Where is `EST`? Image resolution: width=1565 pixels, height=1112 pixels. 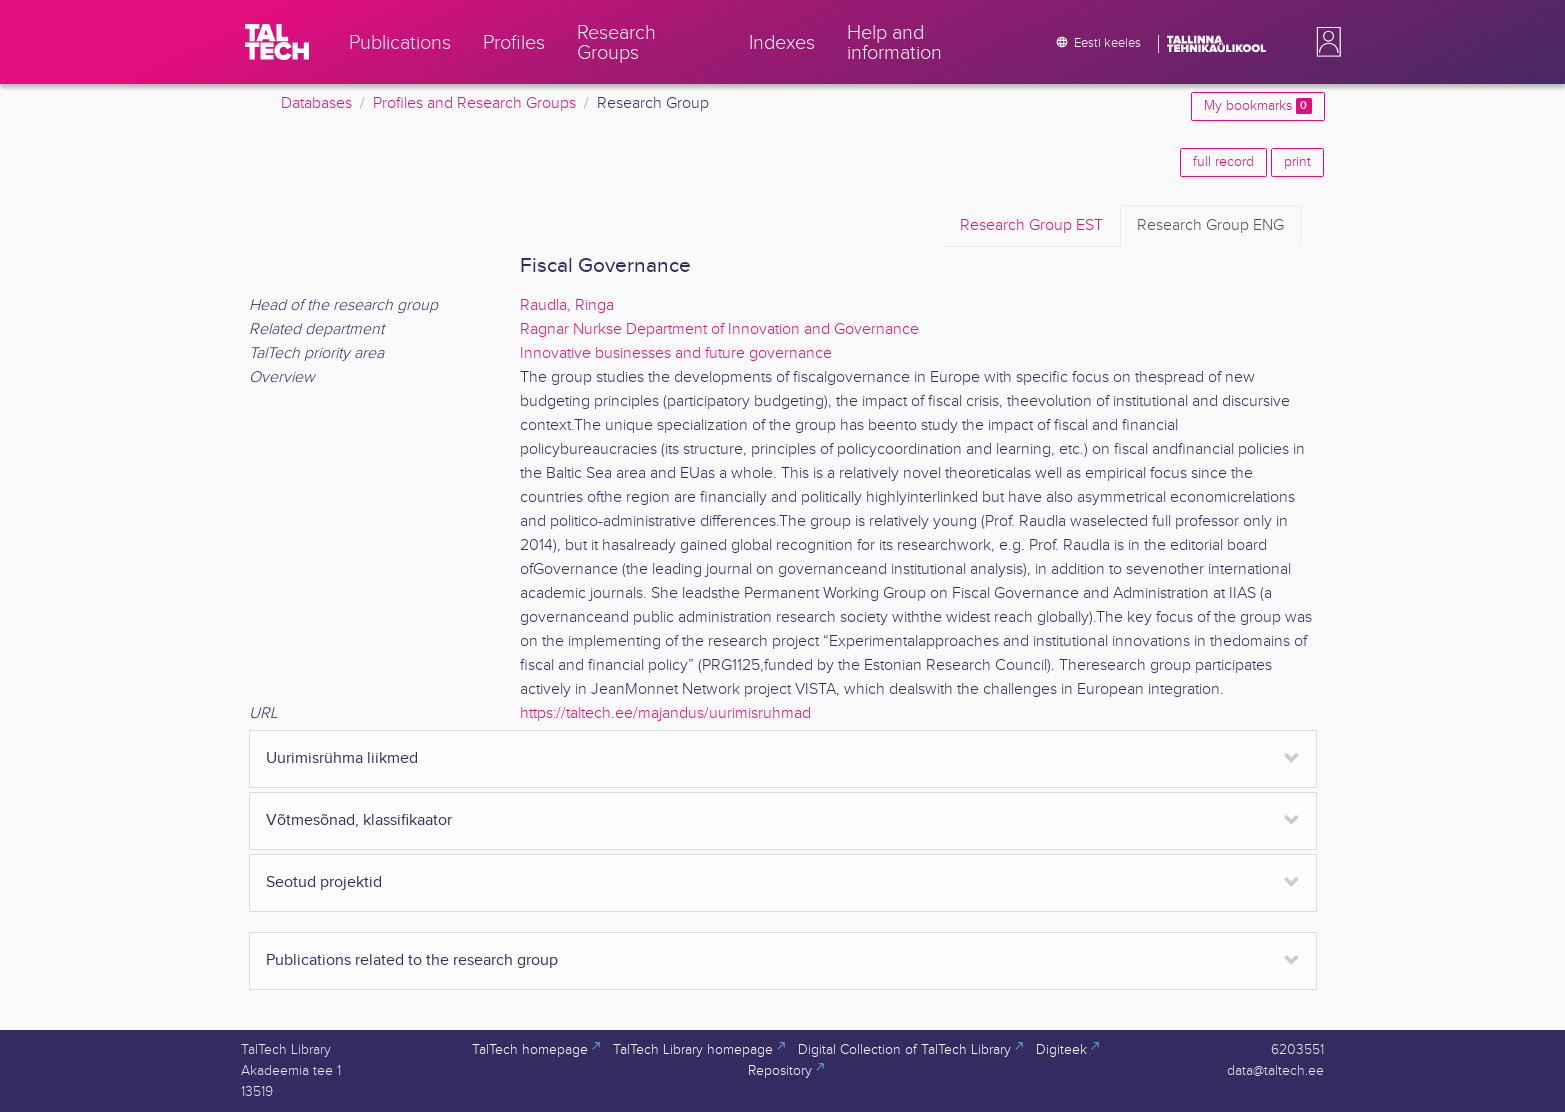 EST is located at coordinates (1031, 226).